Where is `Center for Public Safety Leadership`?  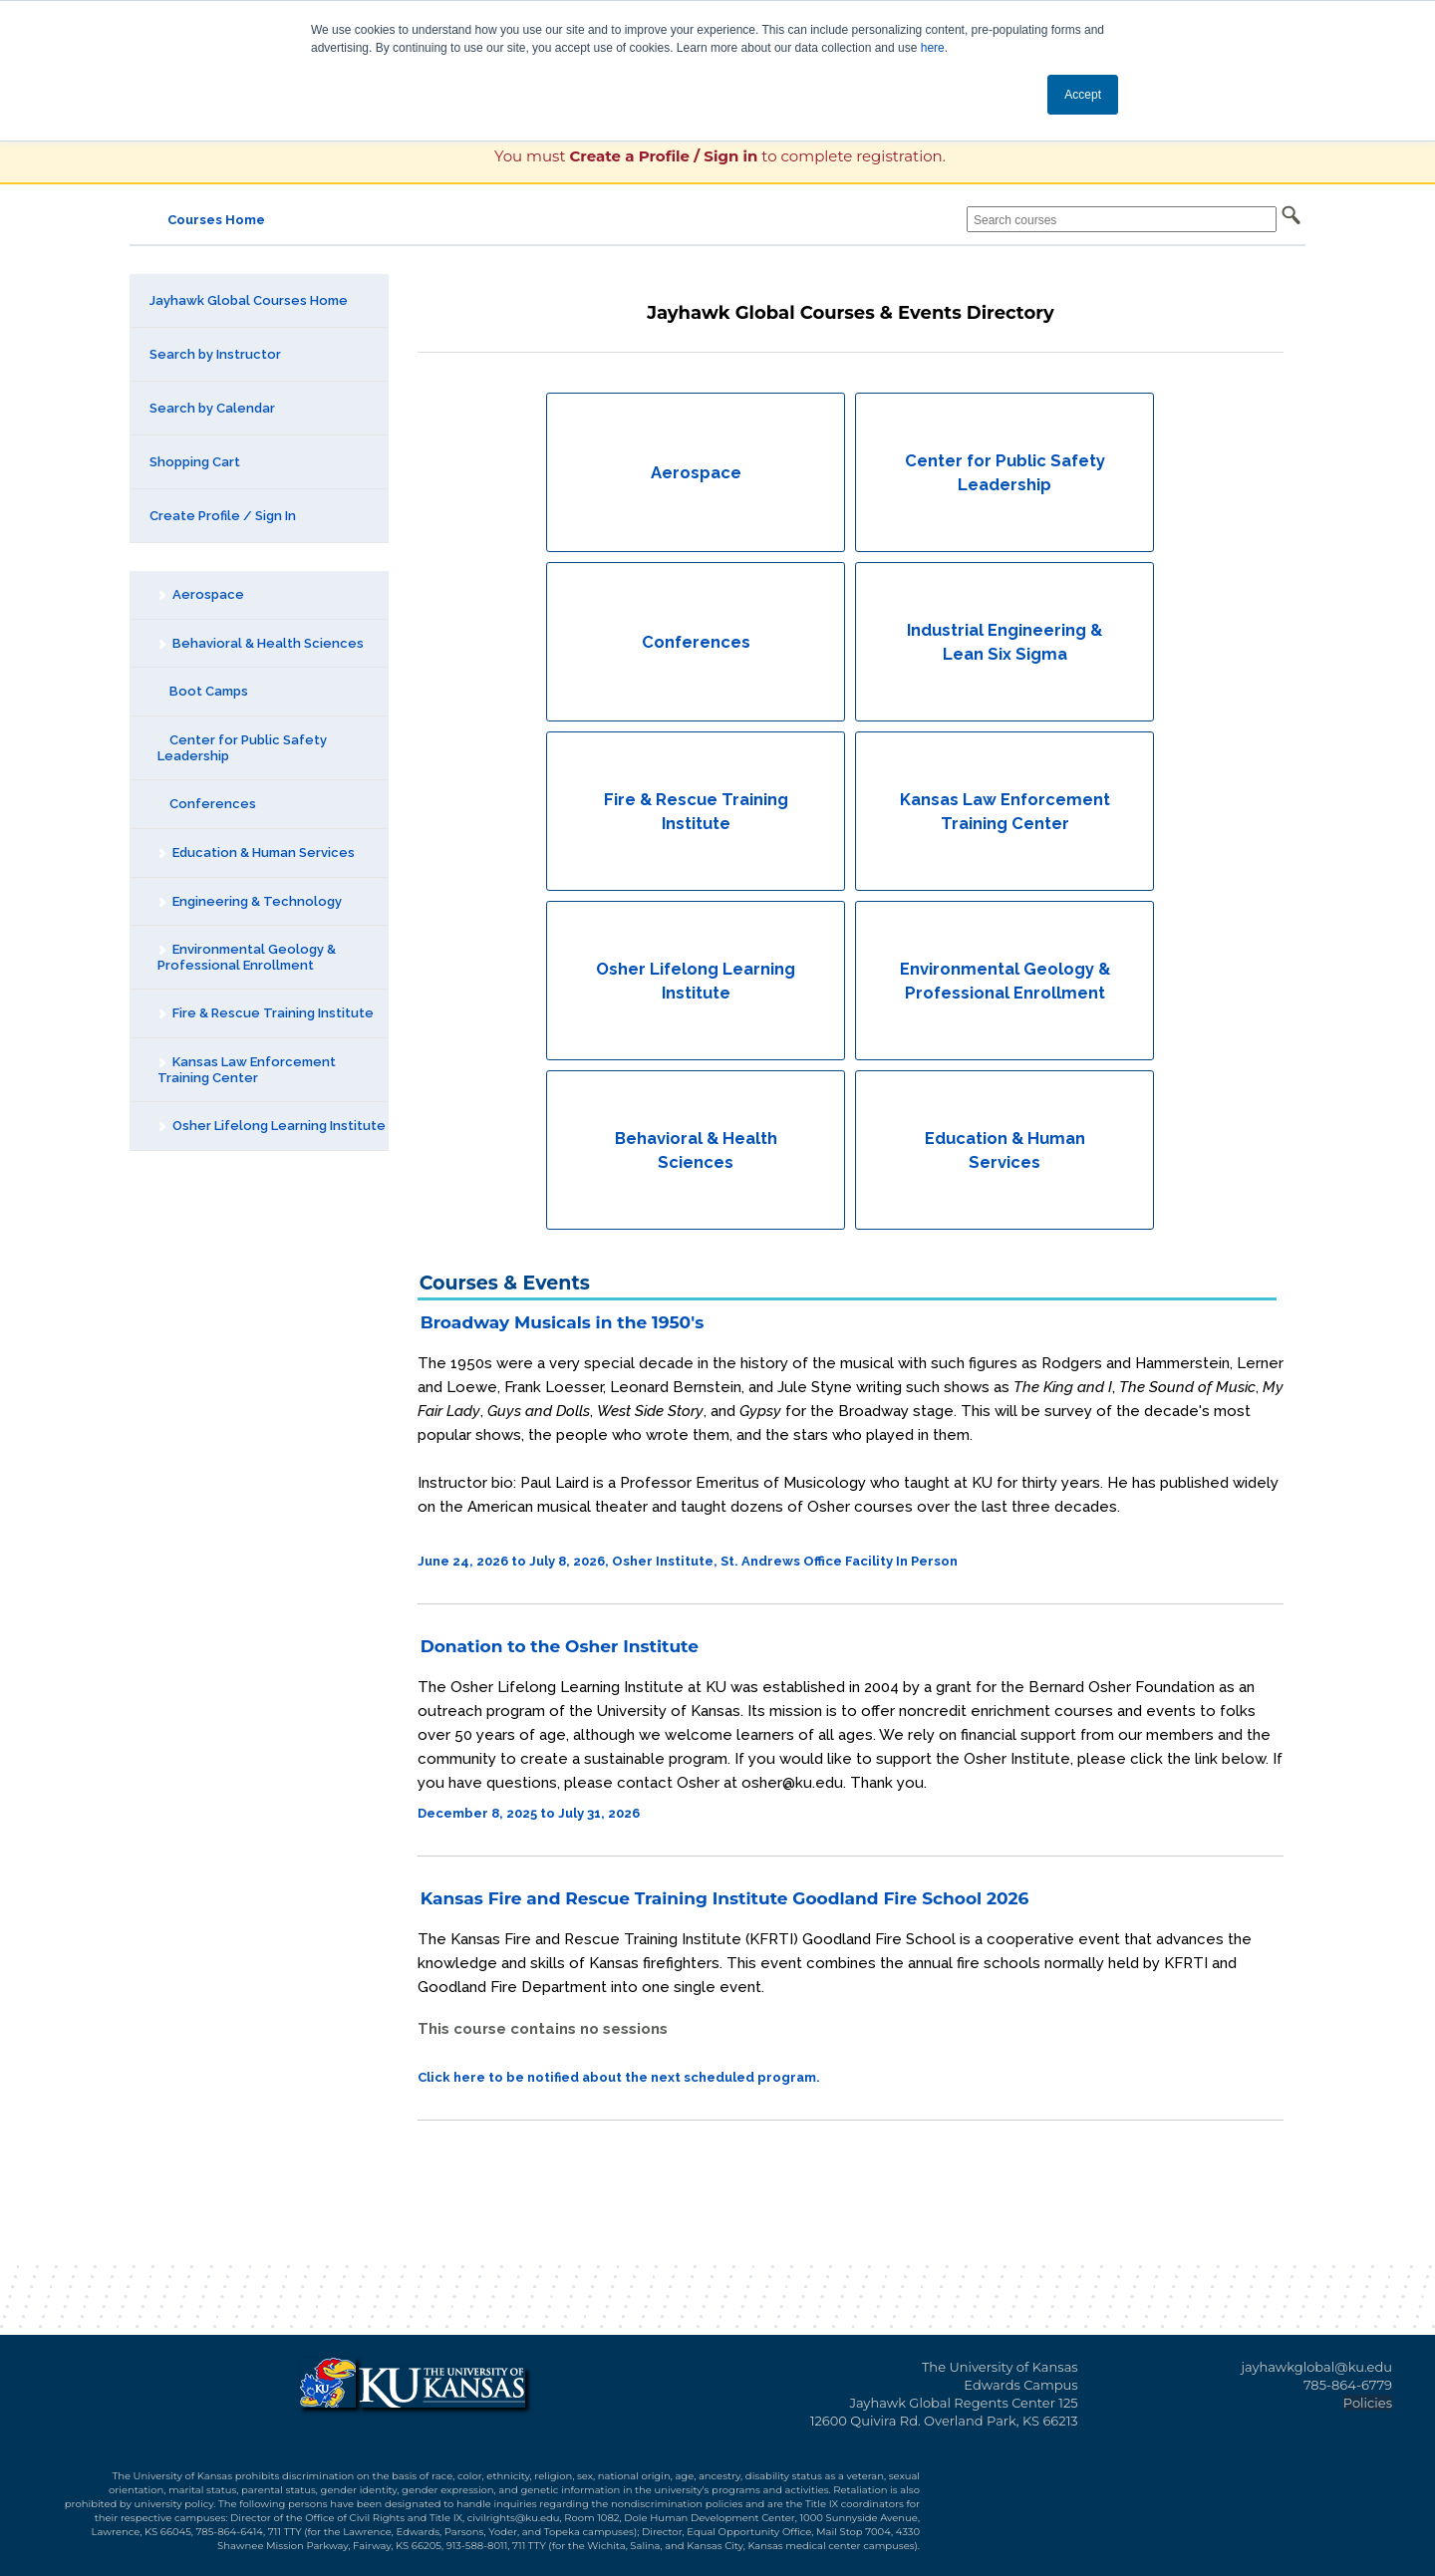 Center for Public Safety Leadership is located at coordinates (242, 747).